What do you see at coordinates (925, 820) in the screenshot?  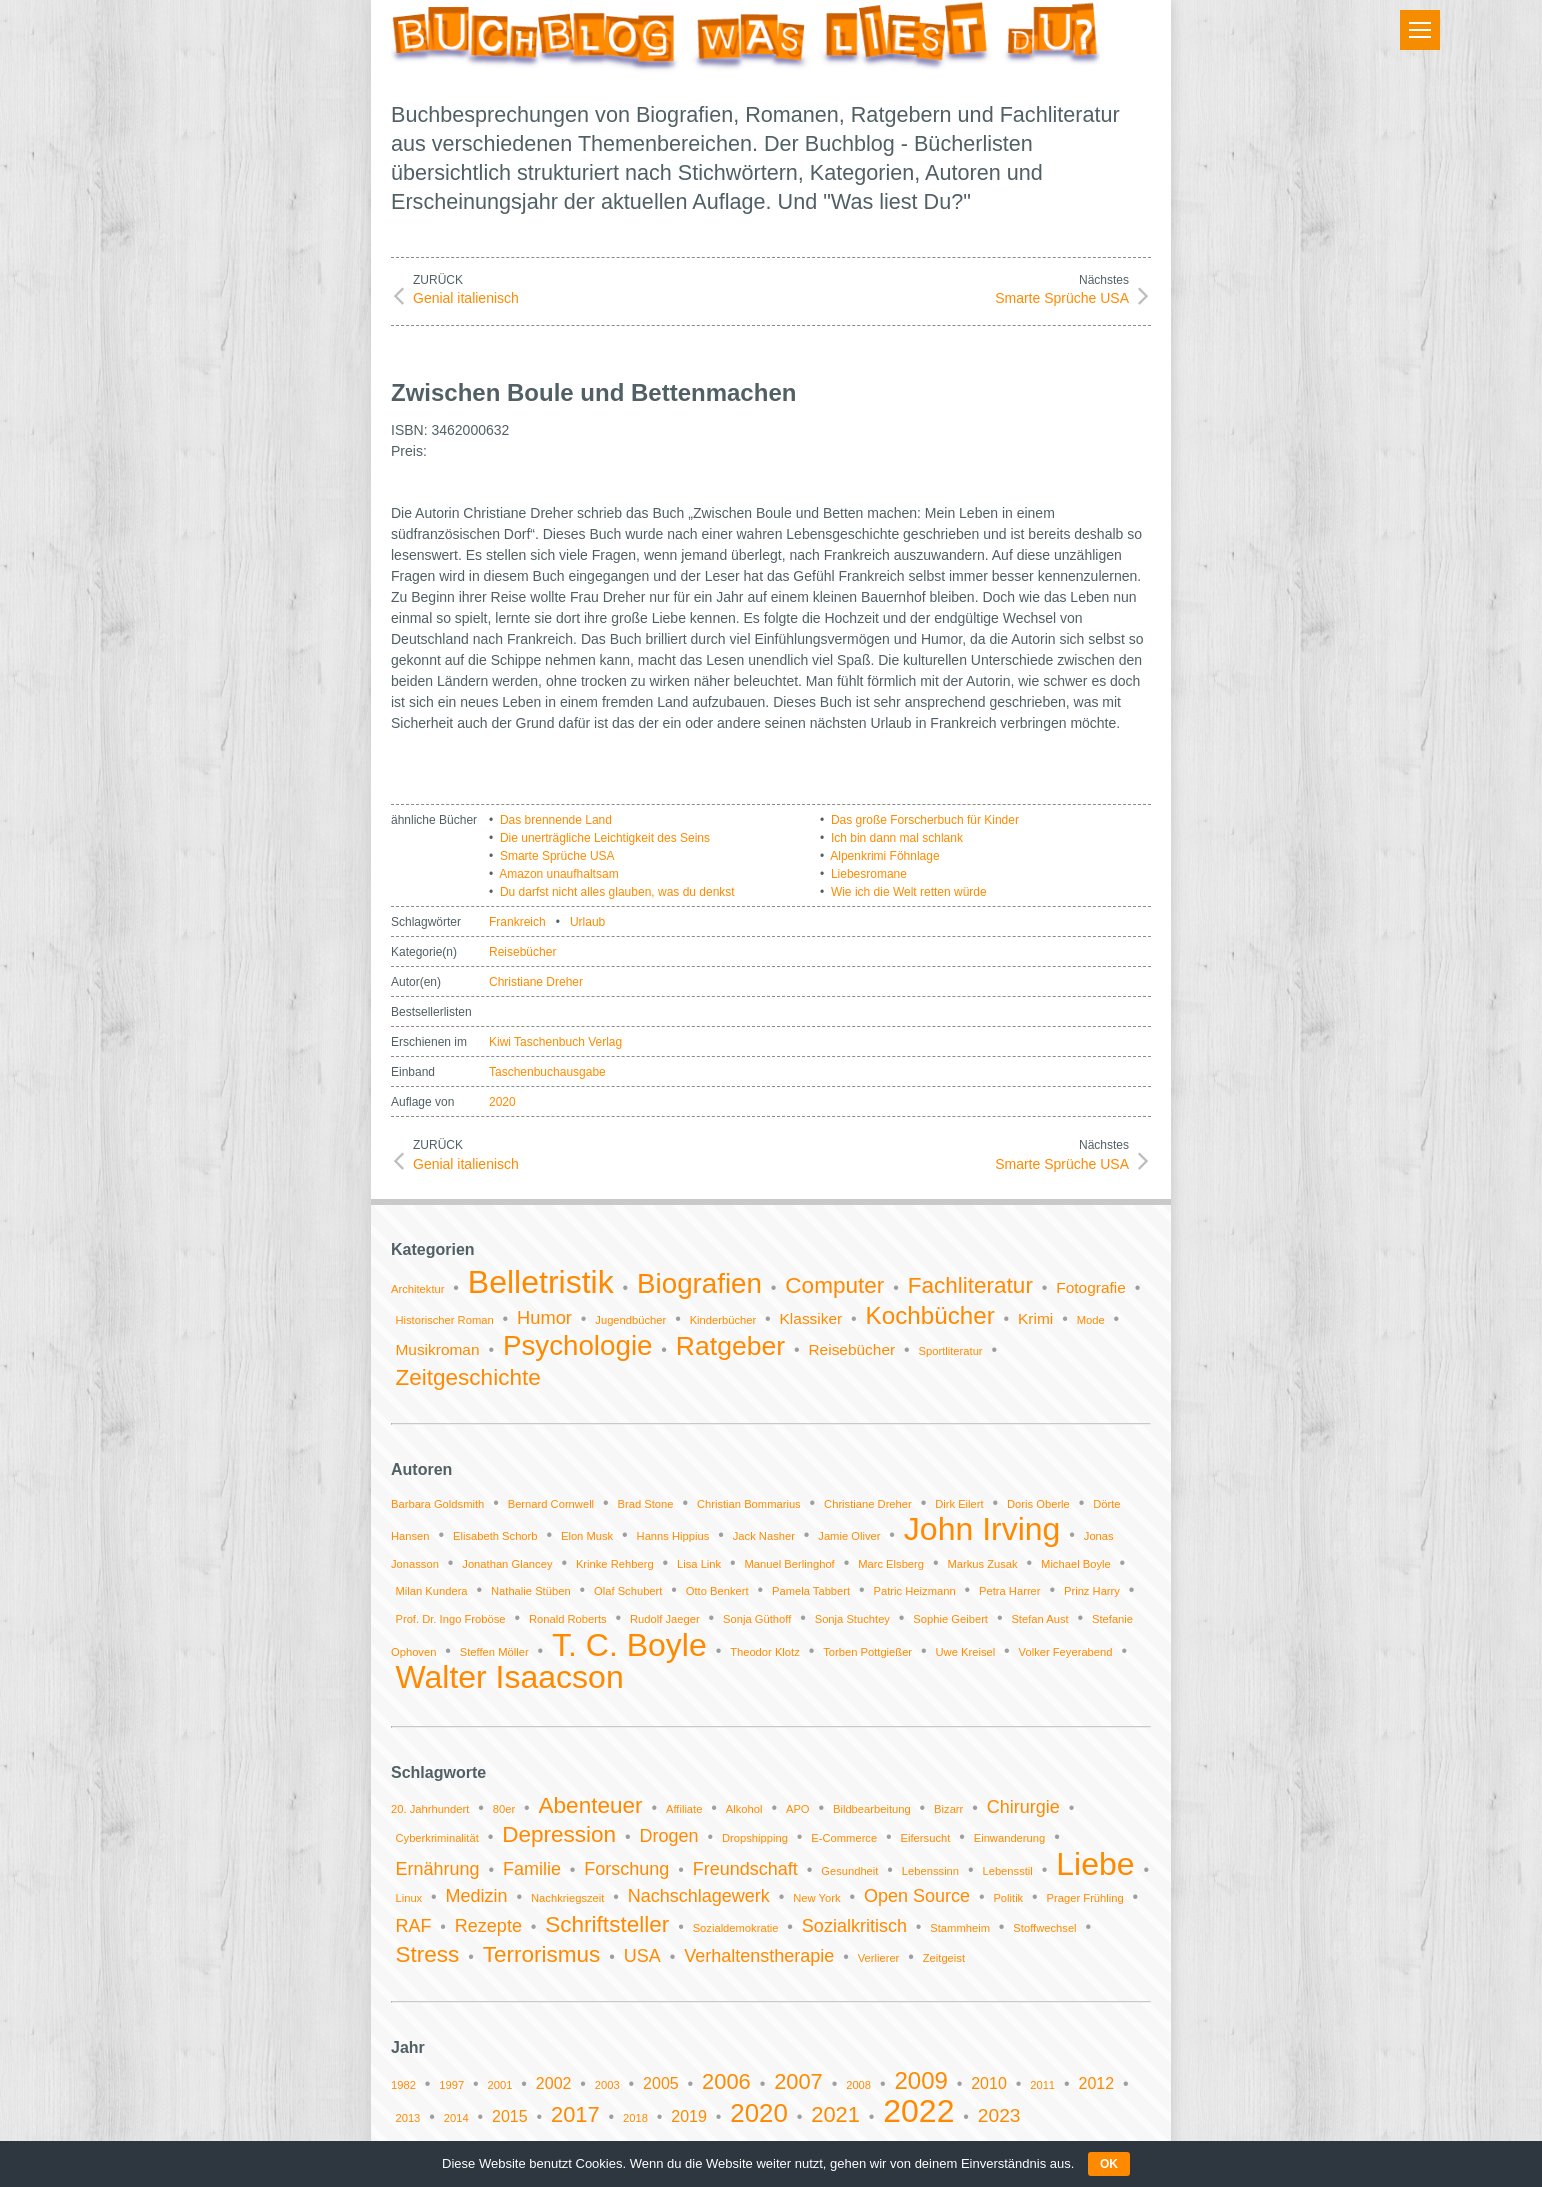 I see `Das große Forscherbuch für Kinder` at bounding box center [925, 820].